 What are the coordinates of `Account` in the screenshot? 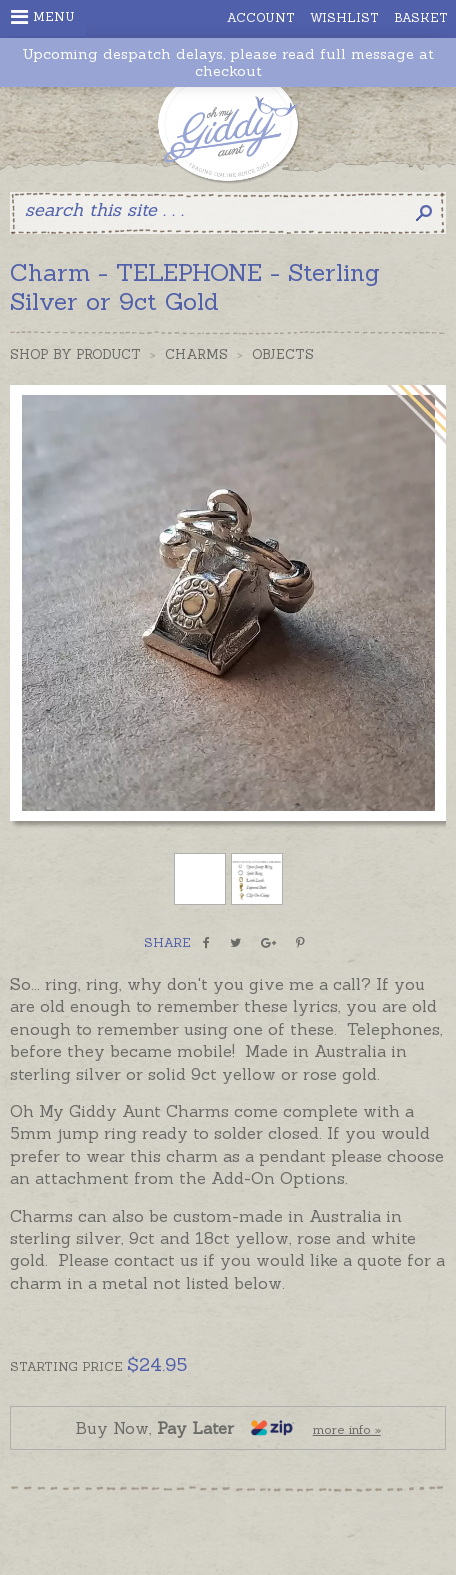 It's located at (261, 17).